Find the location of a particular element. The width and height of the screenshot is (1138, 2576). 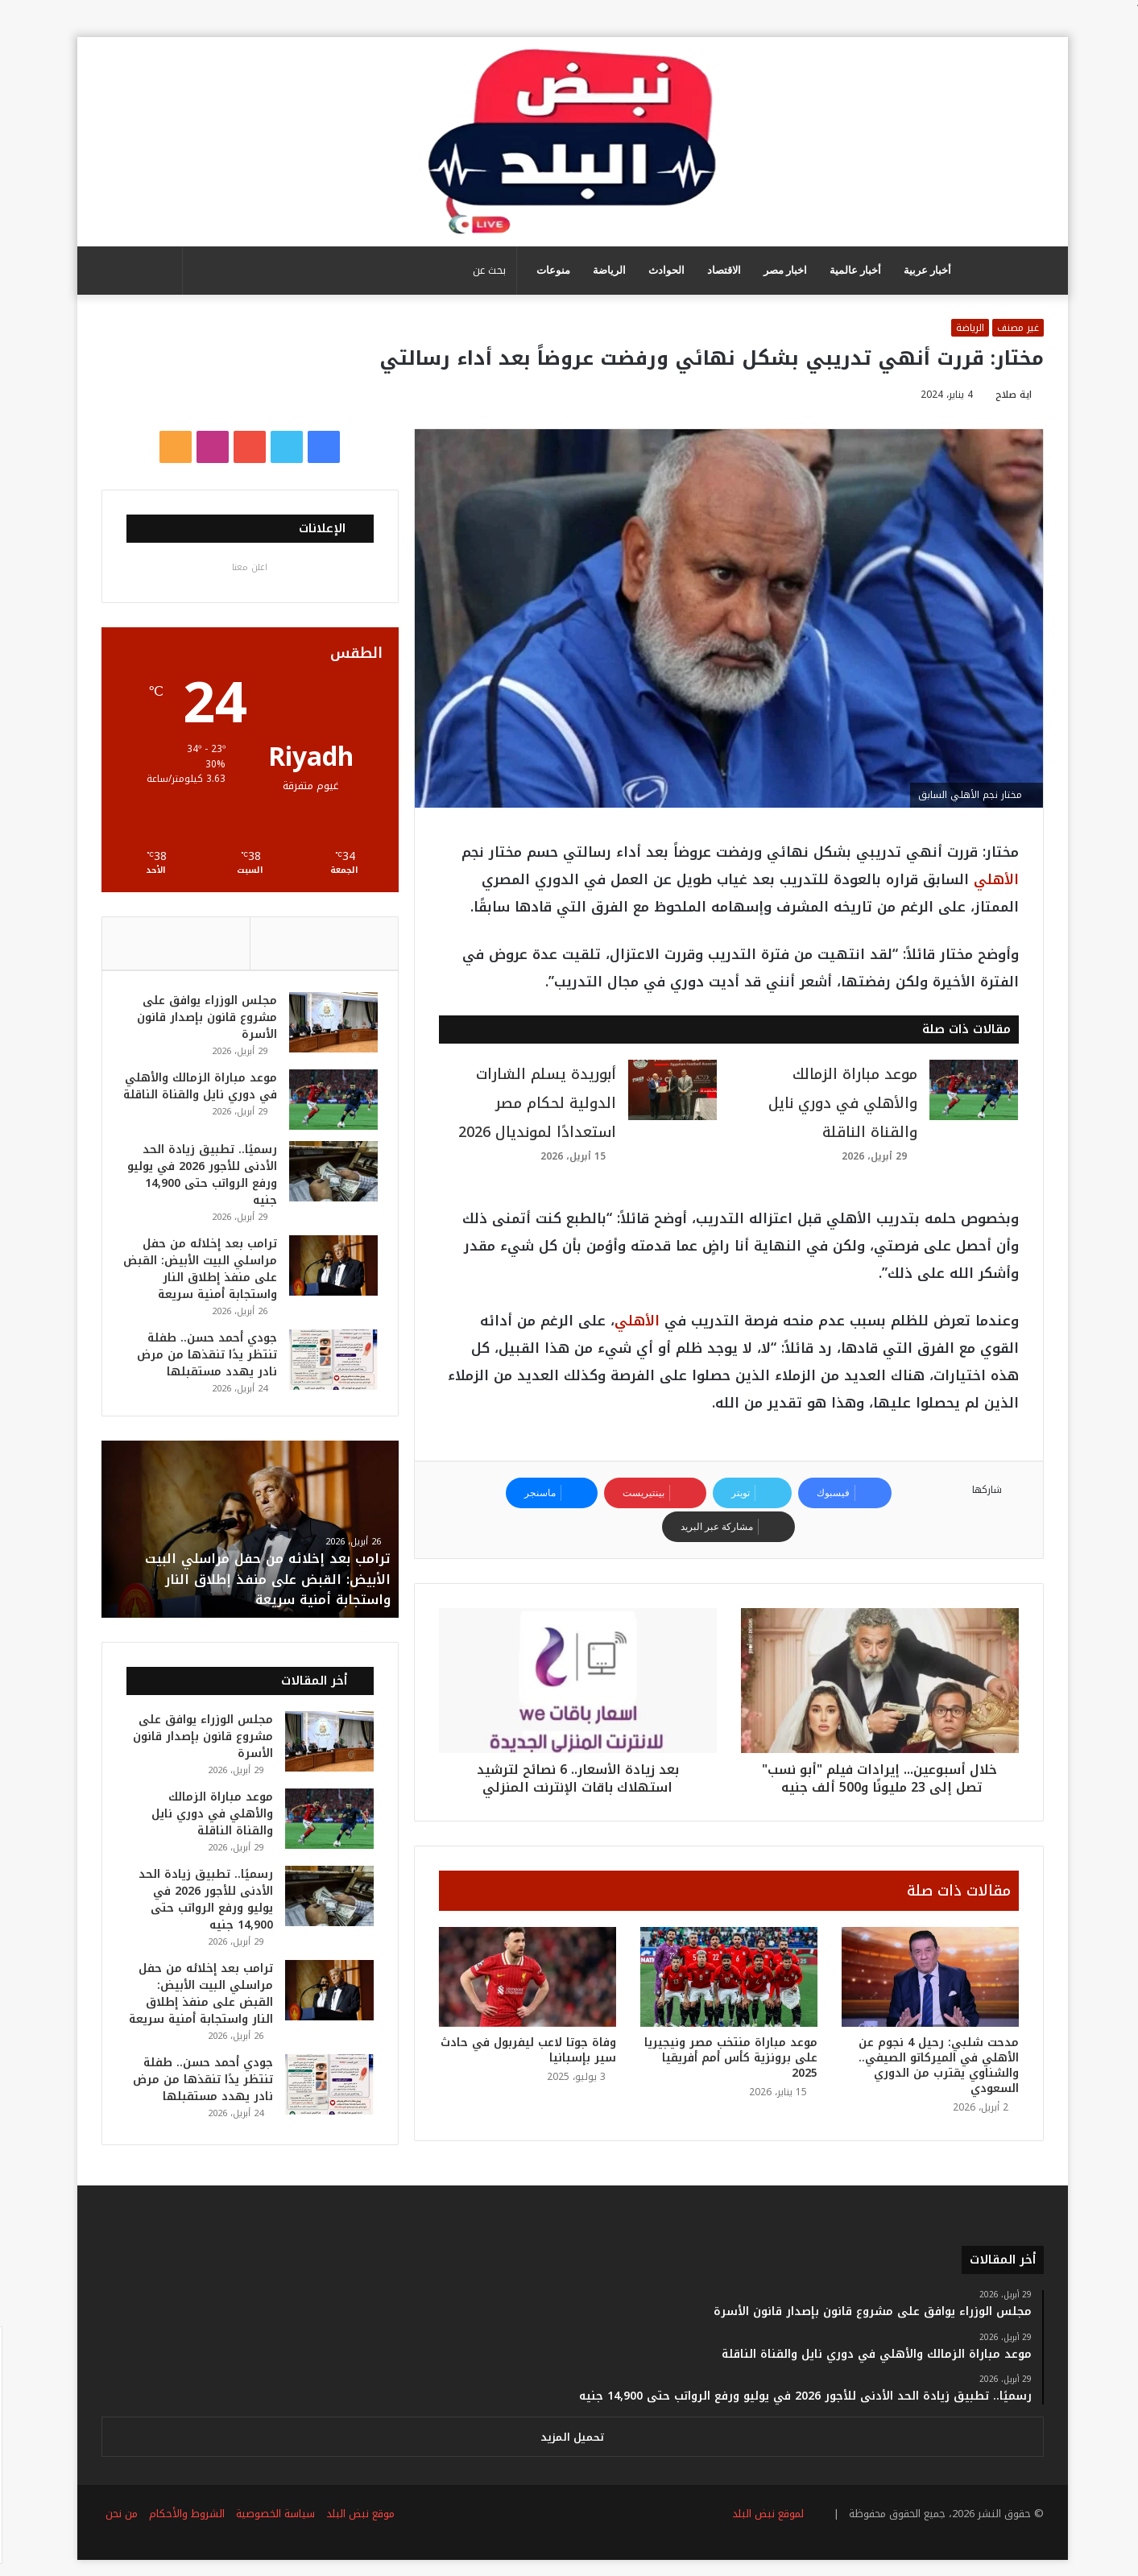

رسميًا.. تطبيق زيادة الحد الأدنى للأجور 2026 في يوليو ورفع الرواتب حتى 14,900 جنيه is located at coordinates (202, 1183).